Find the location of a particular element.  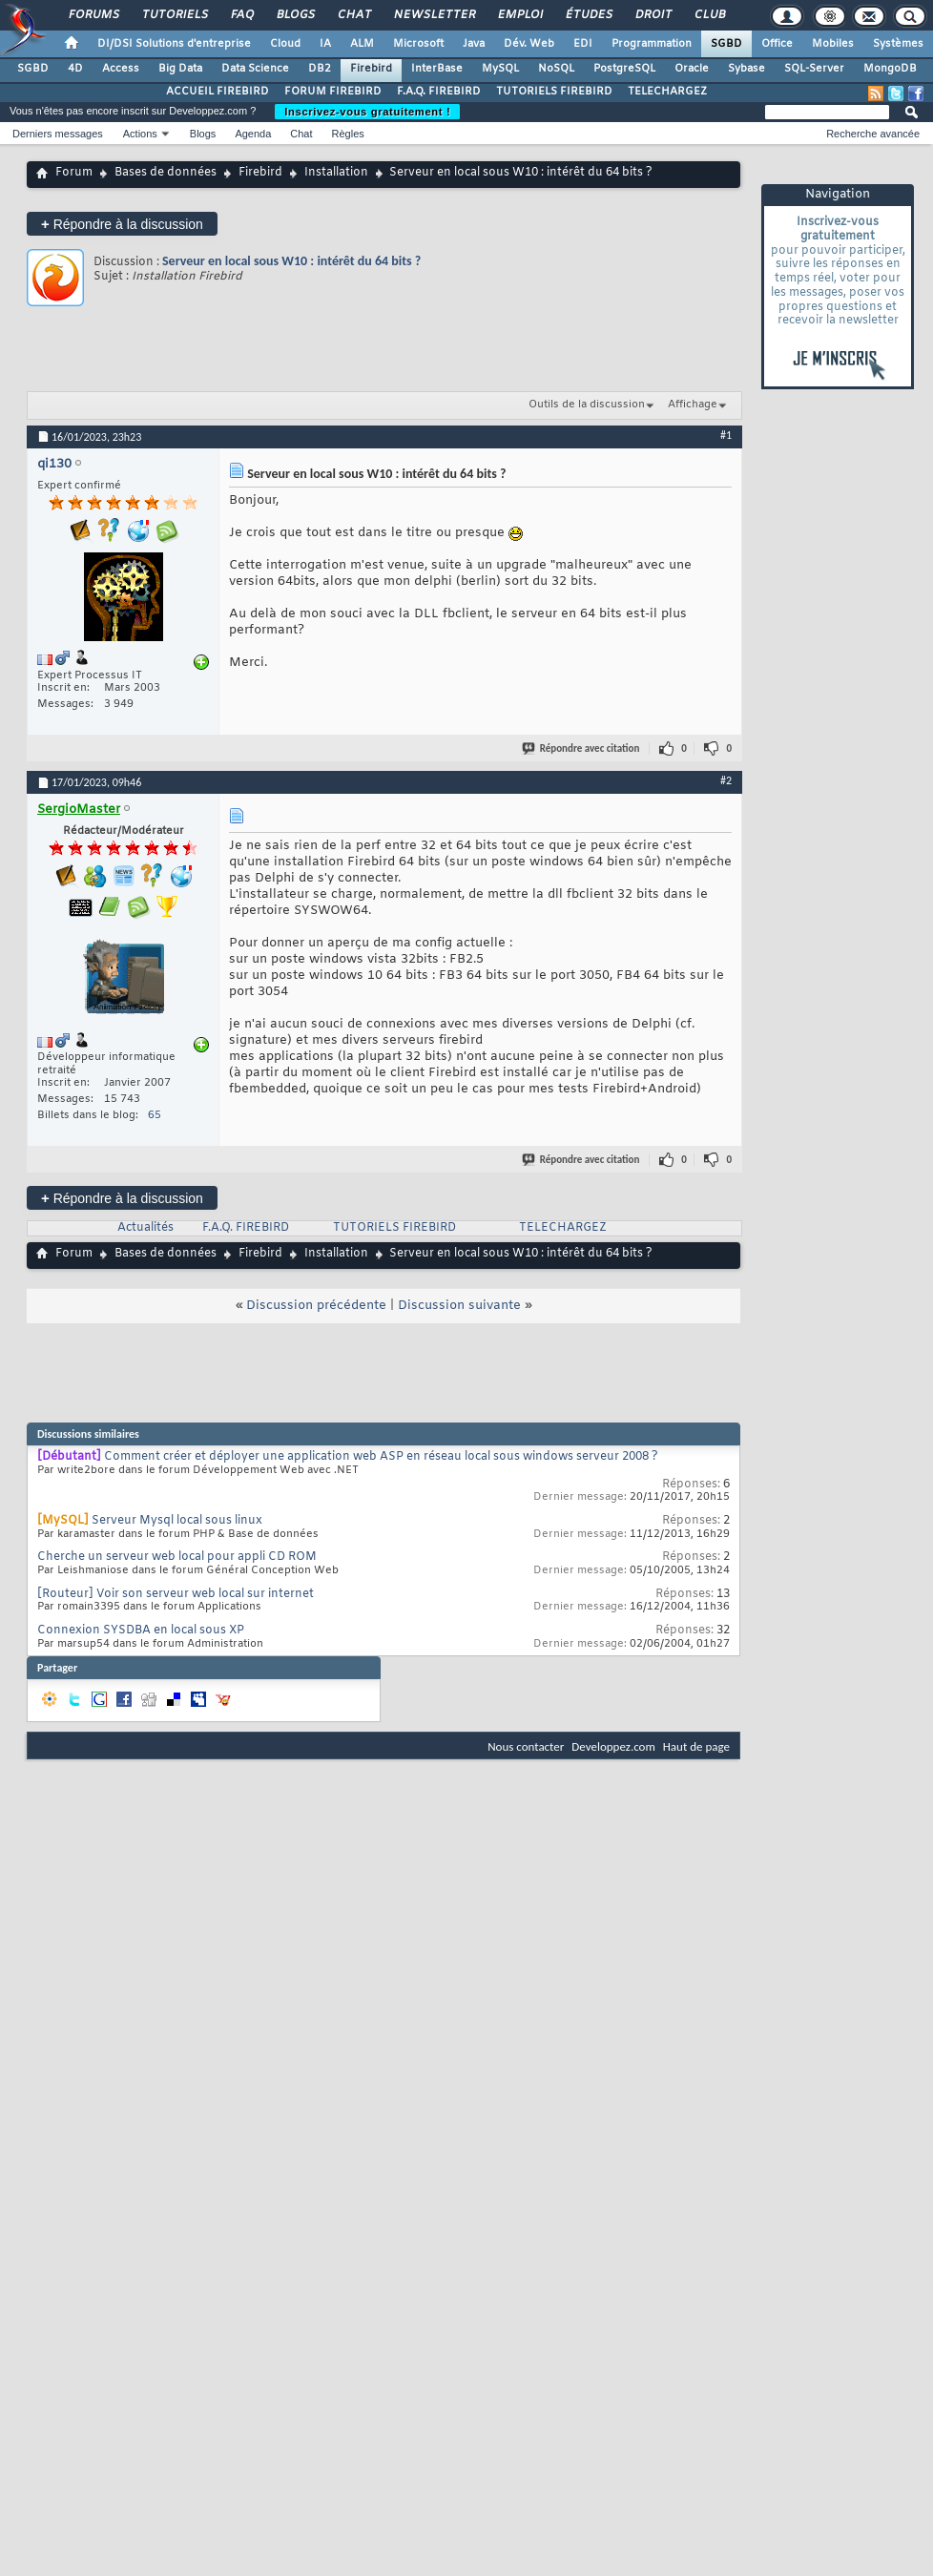

[Routeur] Voir son serveur web local sur internet is located at coordinates (175, 1594).